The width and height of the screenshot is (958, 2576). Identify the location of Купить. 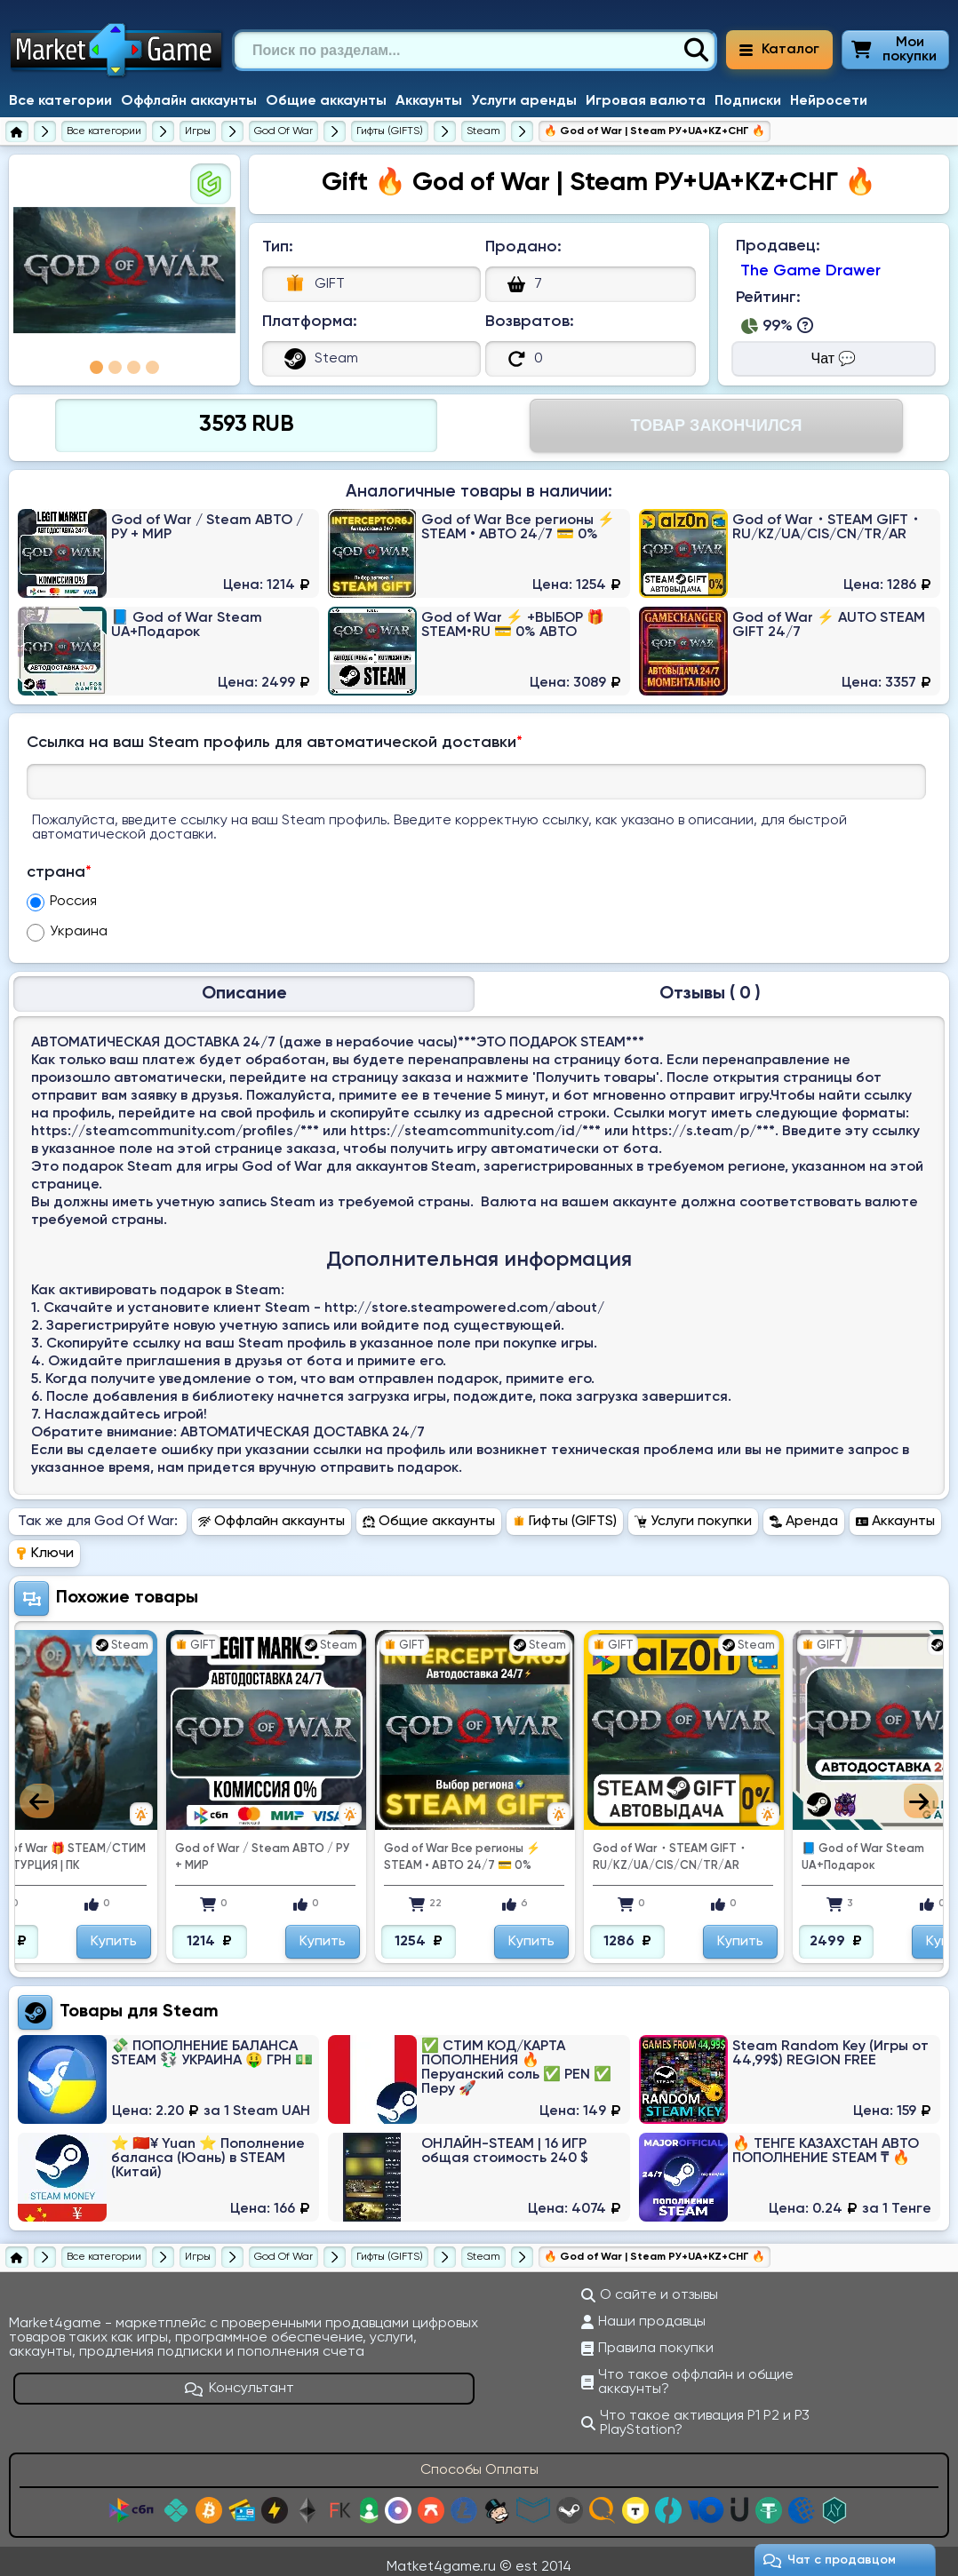
(203, 1931).